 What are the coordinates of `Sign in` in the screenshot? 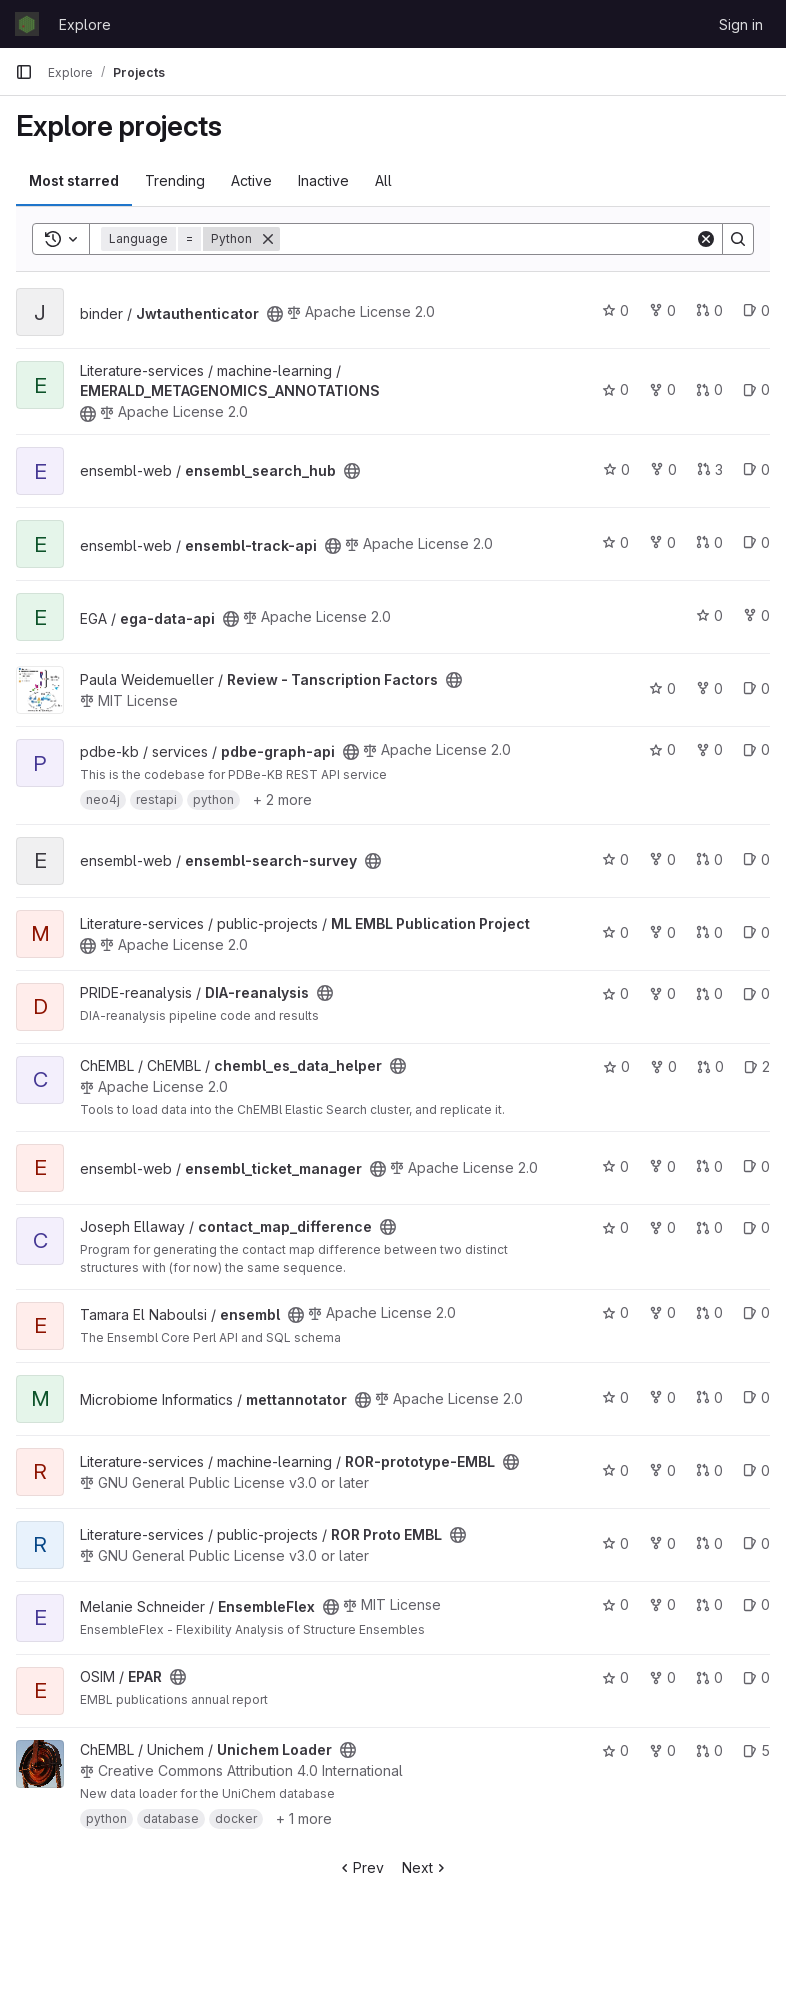 It's located at (741, 24).